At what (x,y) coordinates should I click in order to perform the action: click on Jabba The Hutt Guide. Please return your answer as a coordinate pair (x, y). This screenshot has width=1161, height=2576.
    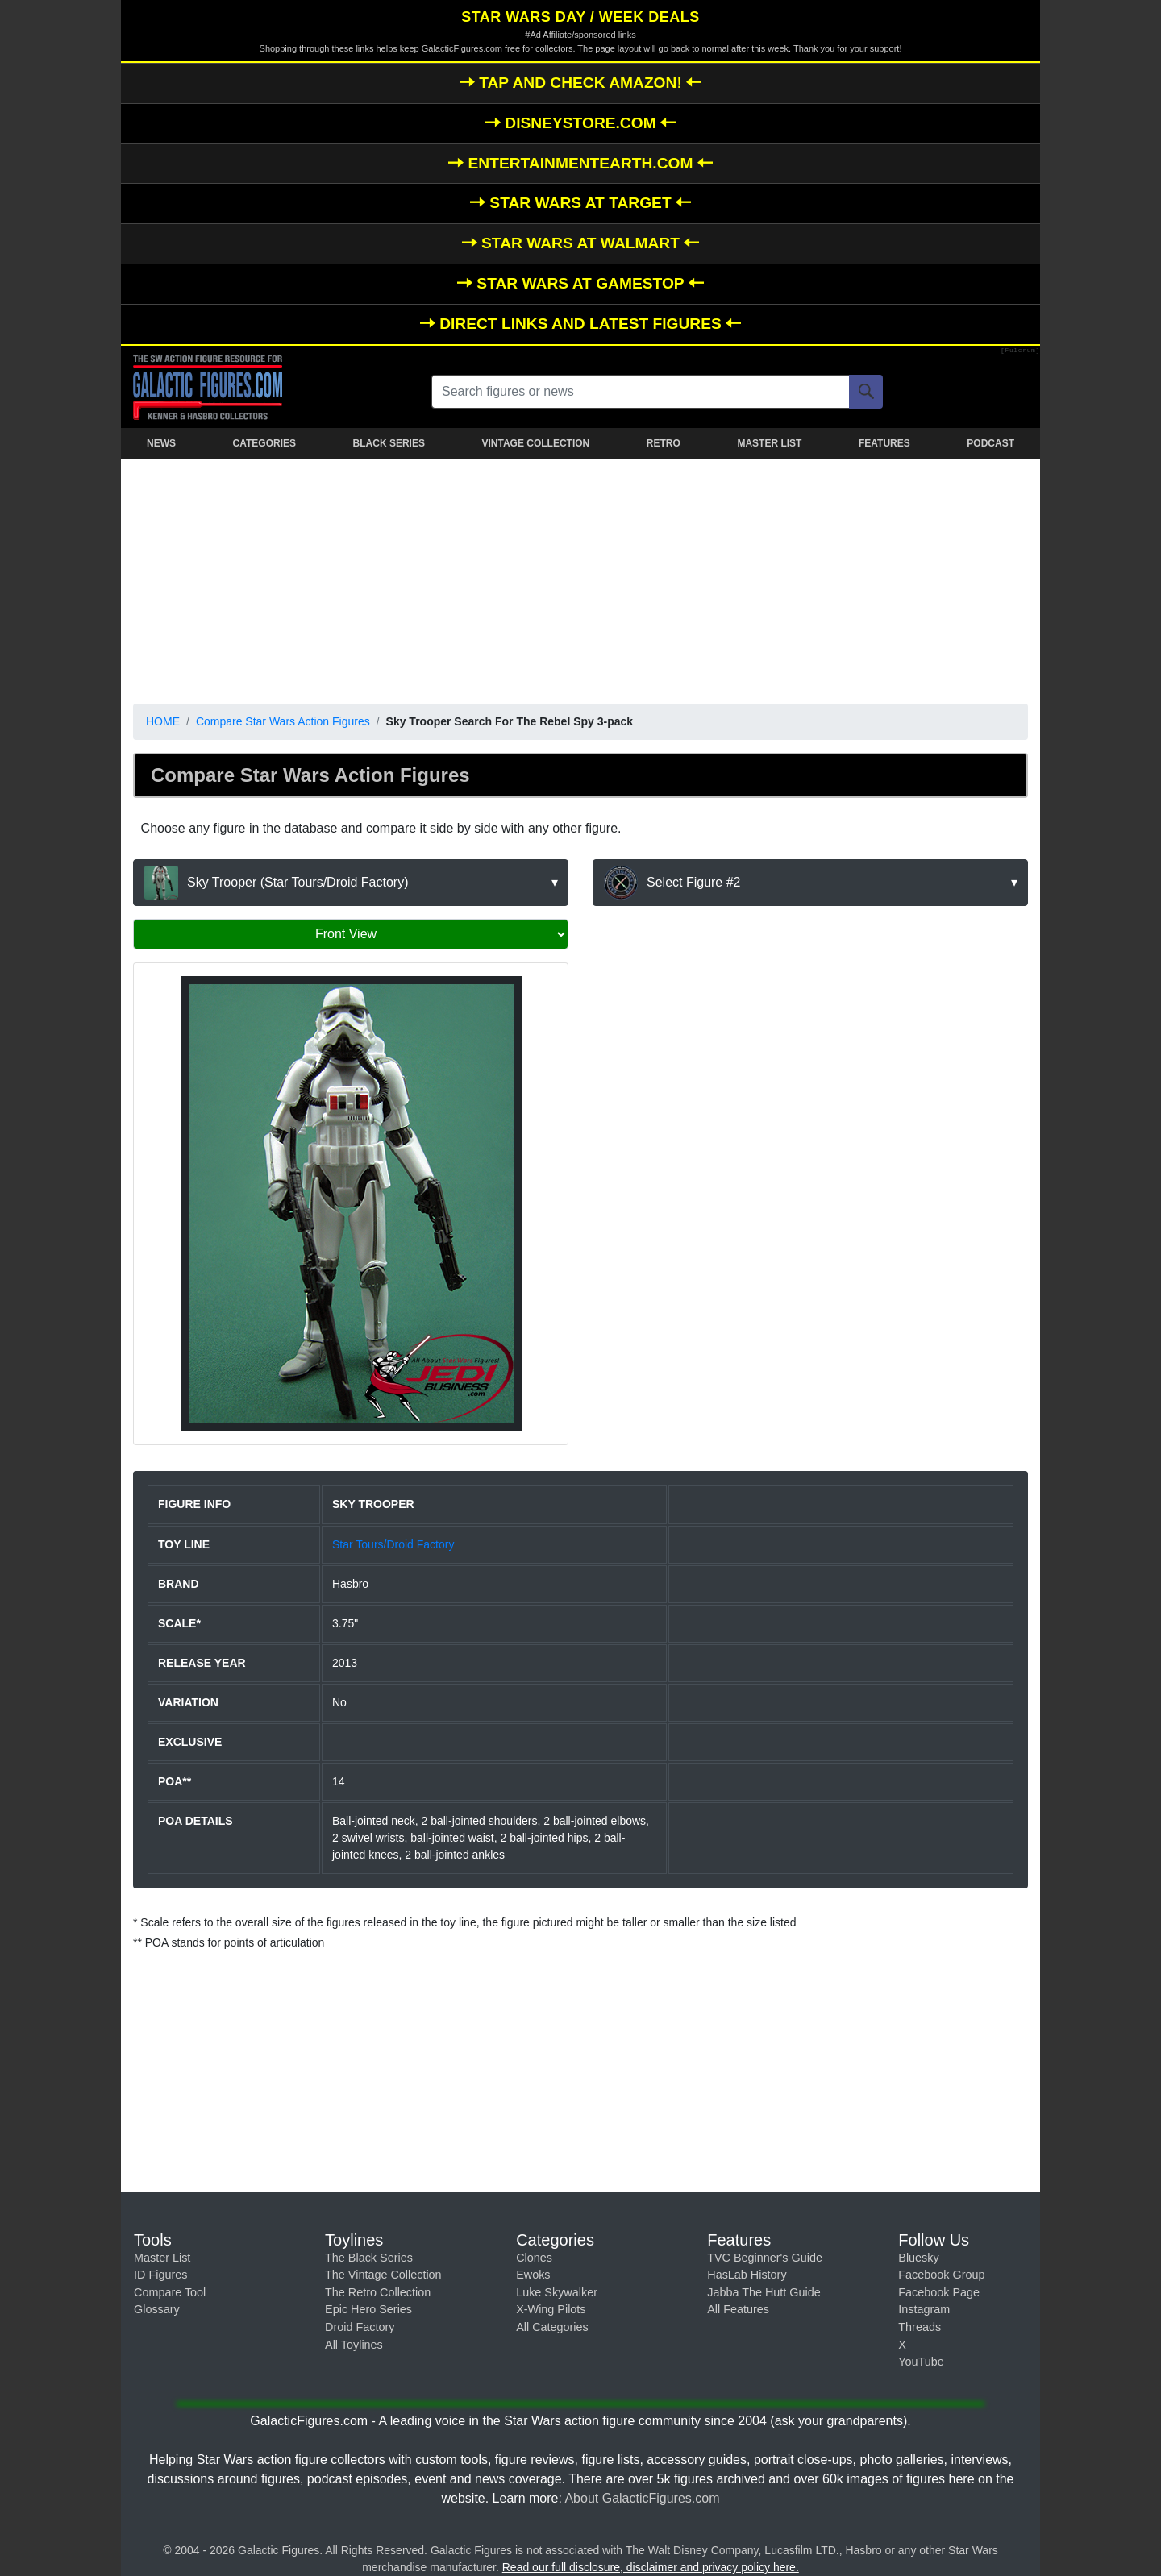
    Looking at the image, I should click on (764, 2292).